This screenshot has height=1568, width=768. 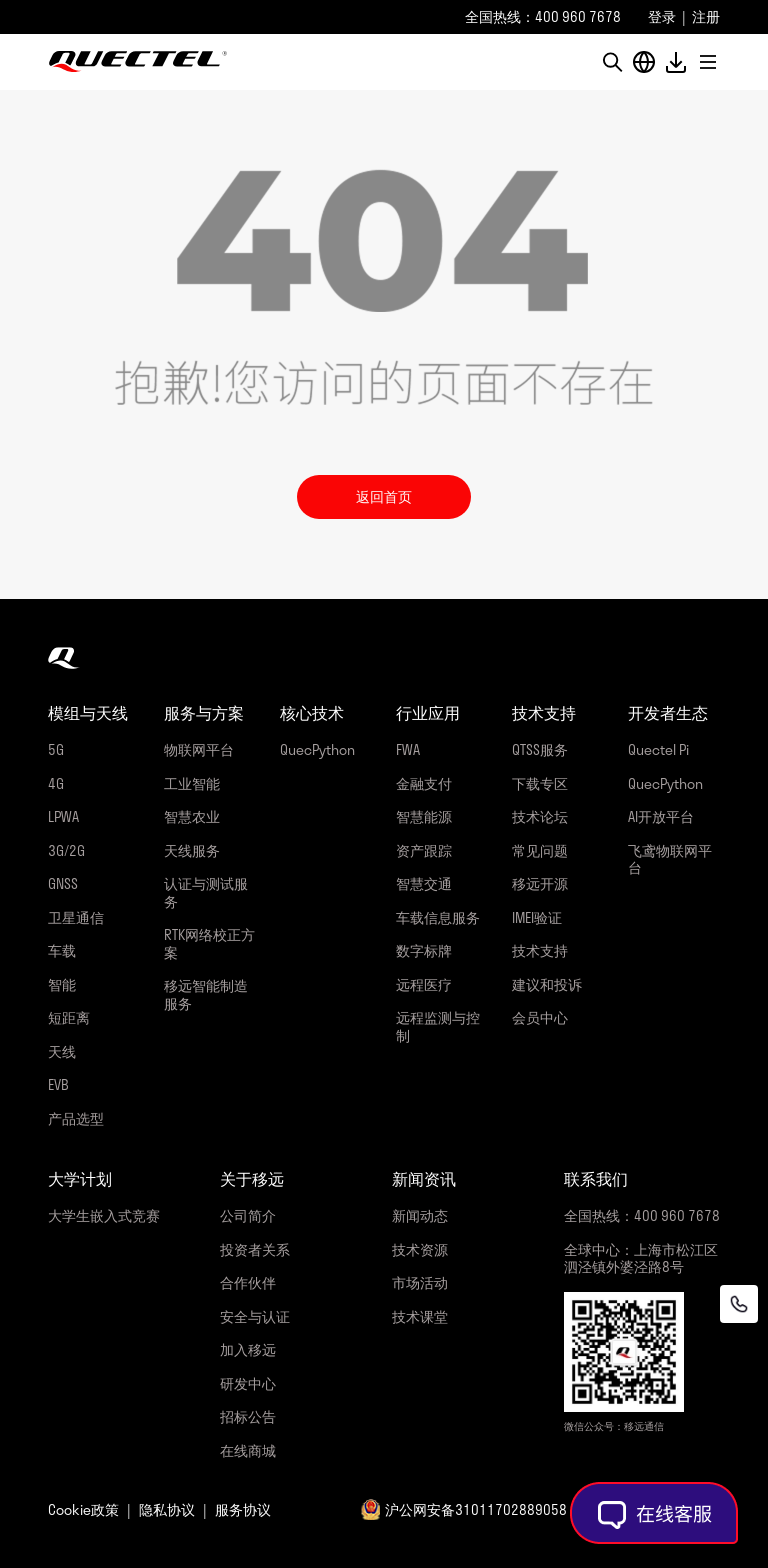 I want to click on 远程医疗, so click(x=424, y=984).